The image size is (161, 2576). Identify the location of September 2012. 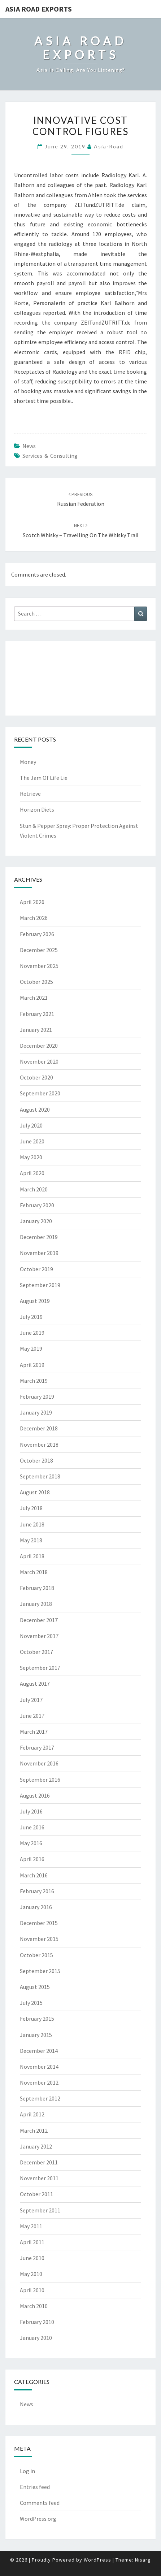
(40, 2098).